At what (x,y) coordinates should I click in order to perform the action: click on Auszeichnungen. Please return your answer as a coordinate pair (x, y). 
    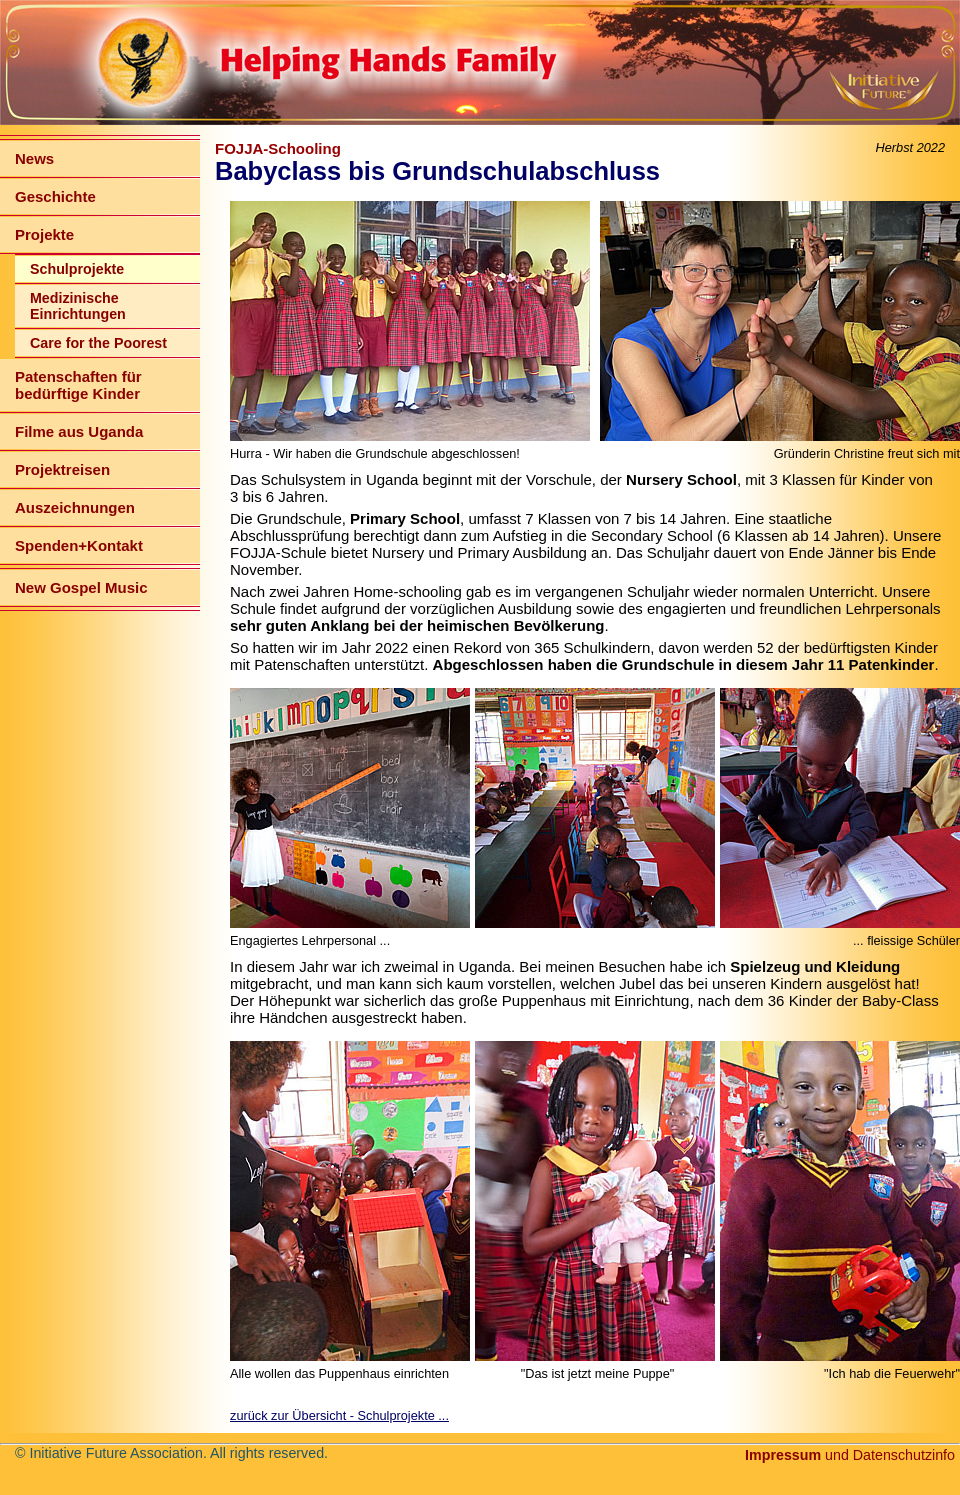
    Looking at the image, I should click on (75, 507).